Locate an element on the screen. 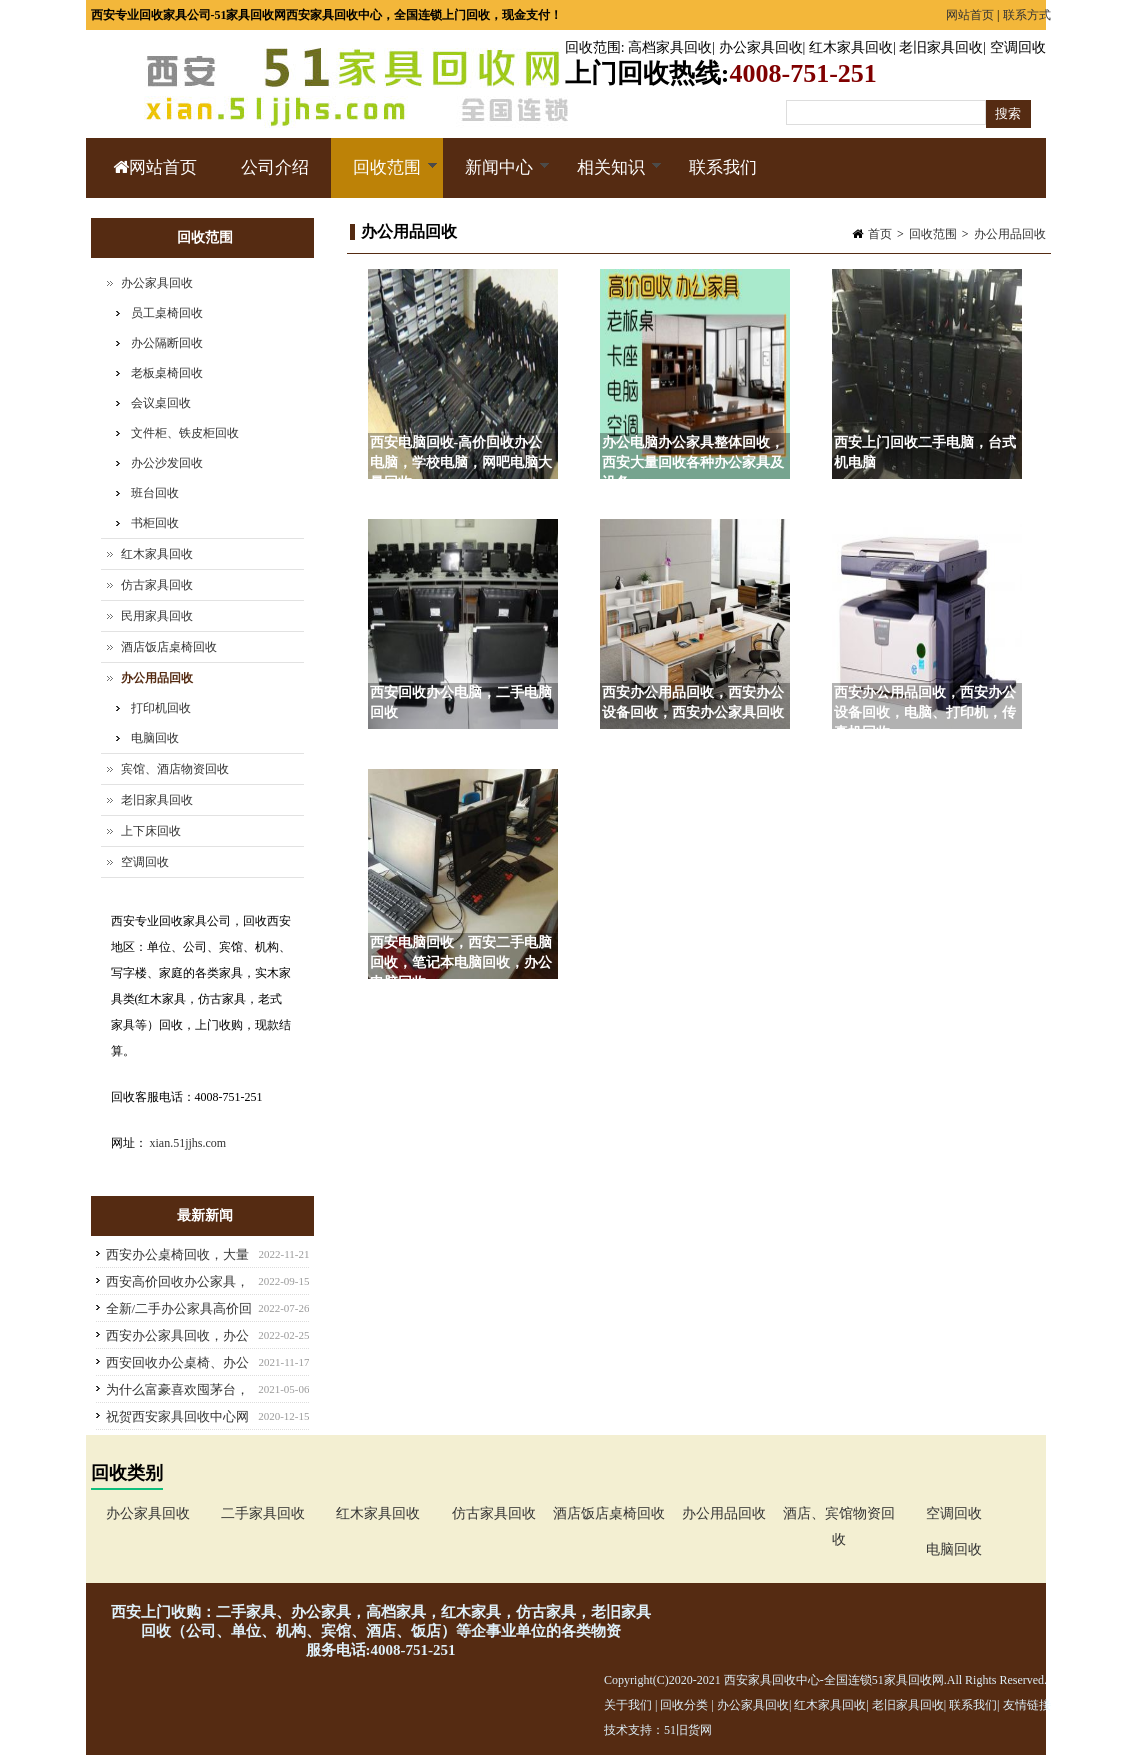  51旧货网 is located at coordinates (688, 1730).